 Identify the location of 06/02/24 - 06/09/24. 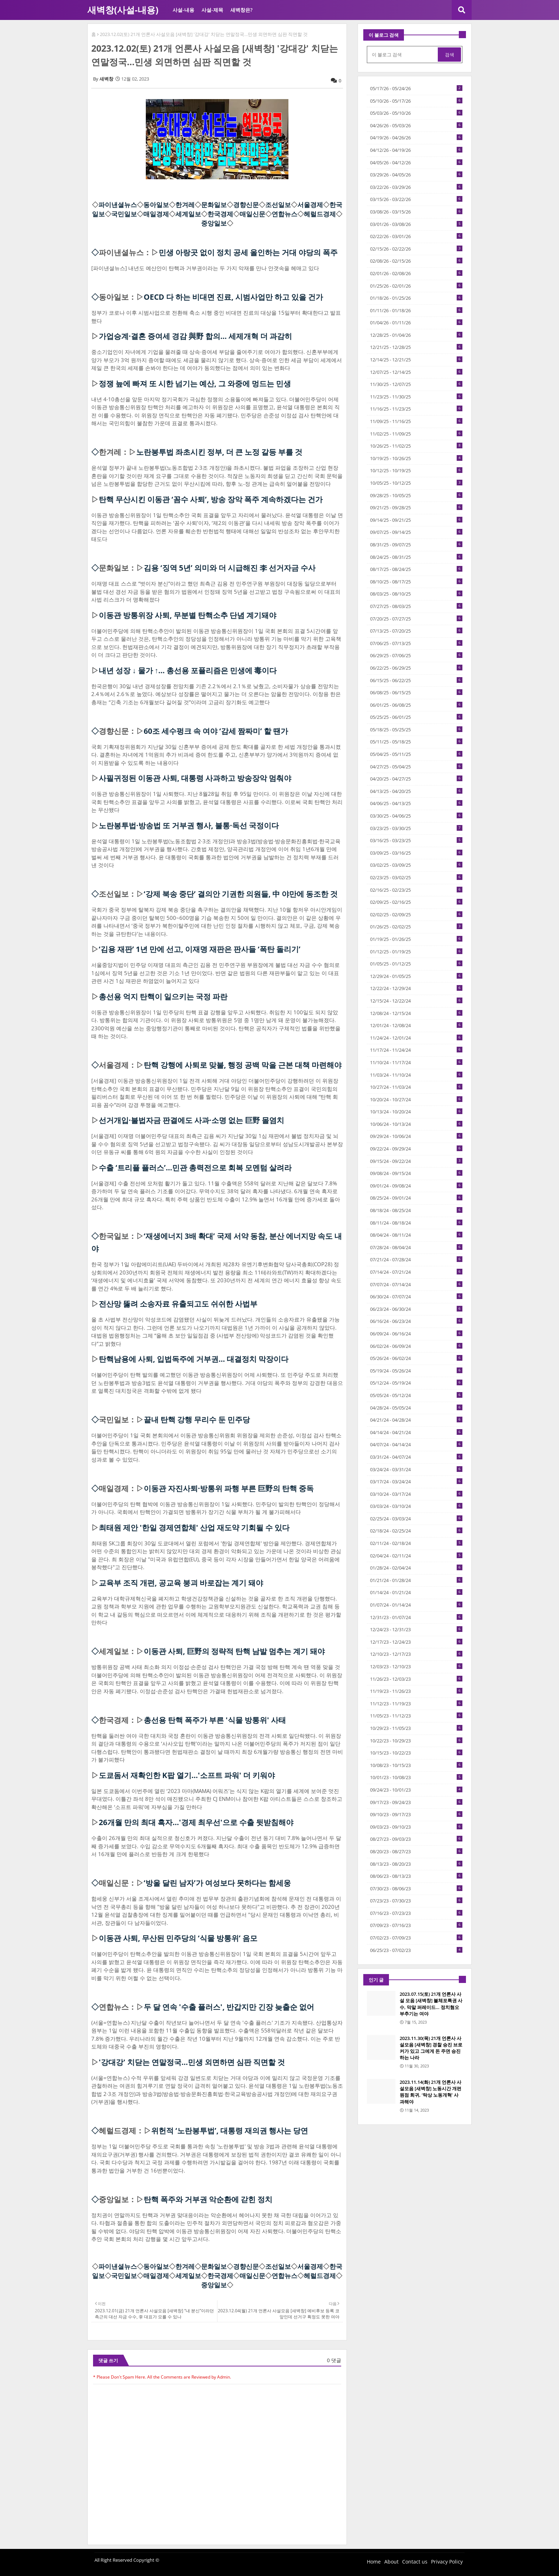
(416, 1346).